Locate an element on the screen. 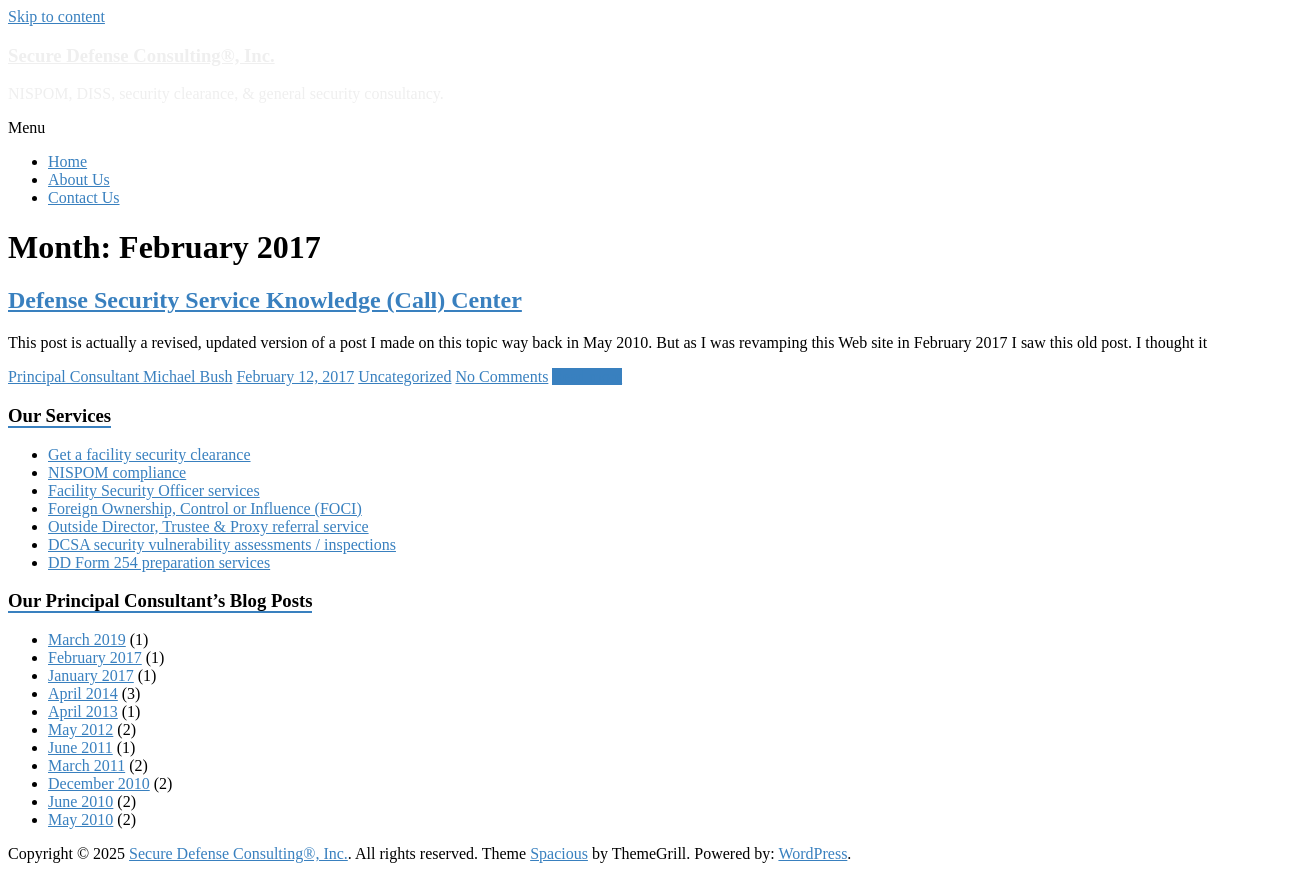 Image resolution: width=1314 pixels, height=871 pixels. Read more is located at coordinates (587, 376).